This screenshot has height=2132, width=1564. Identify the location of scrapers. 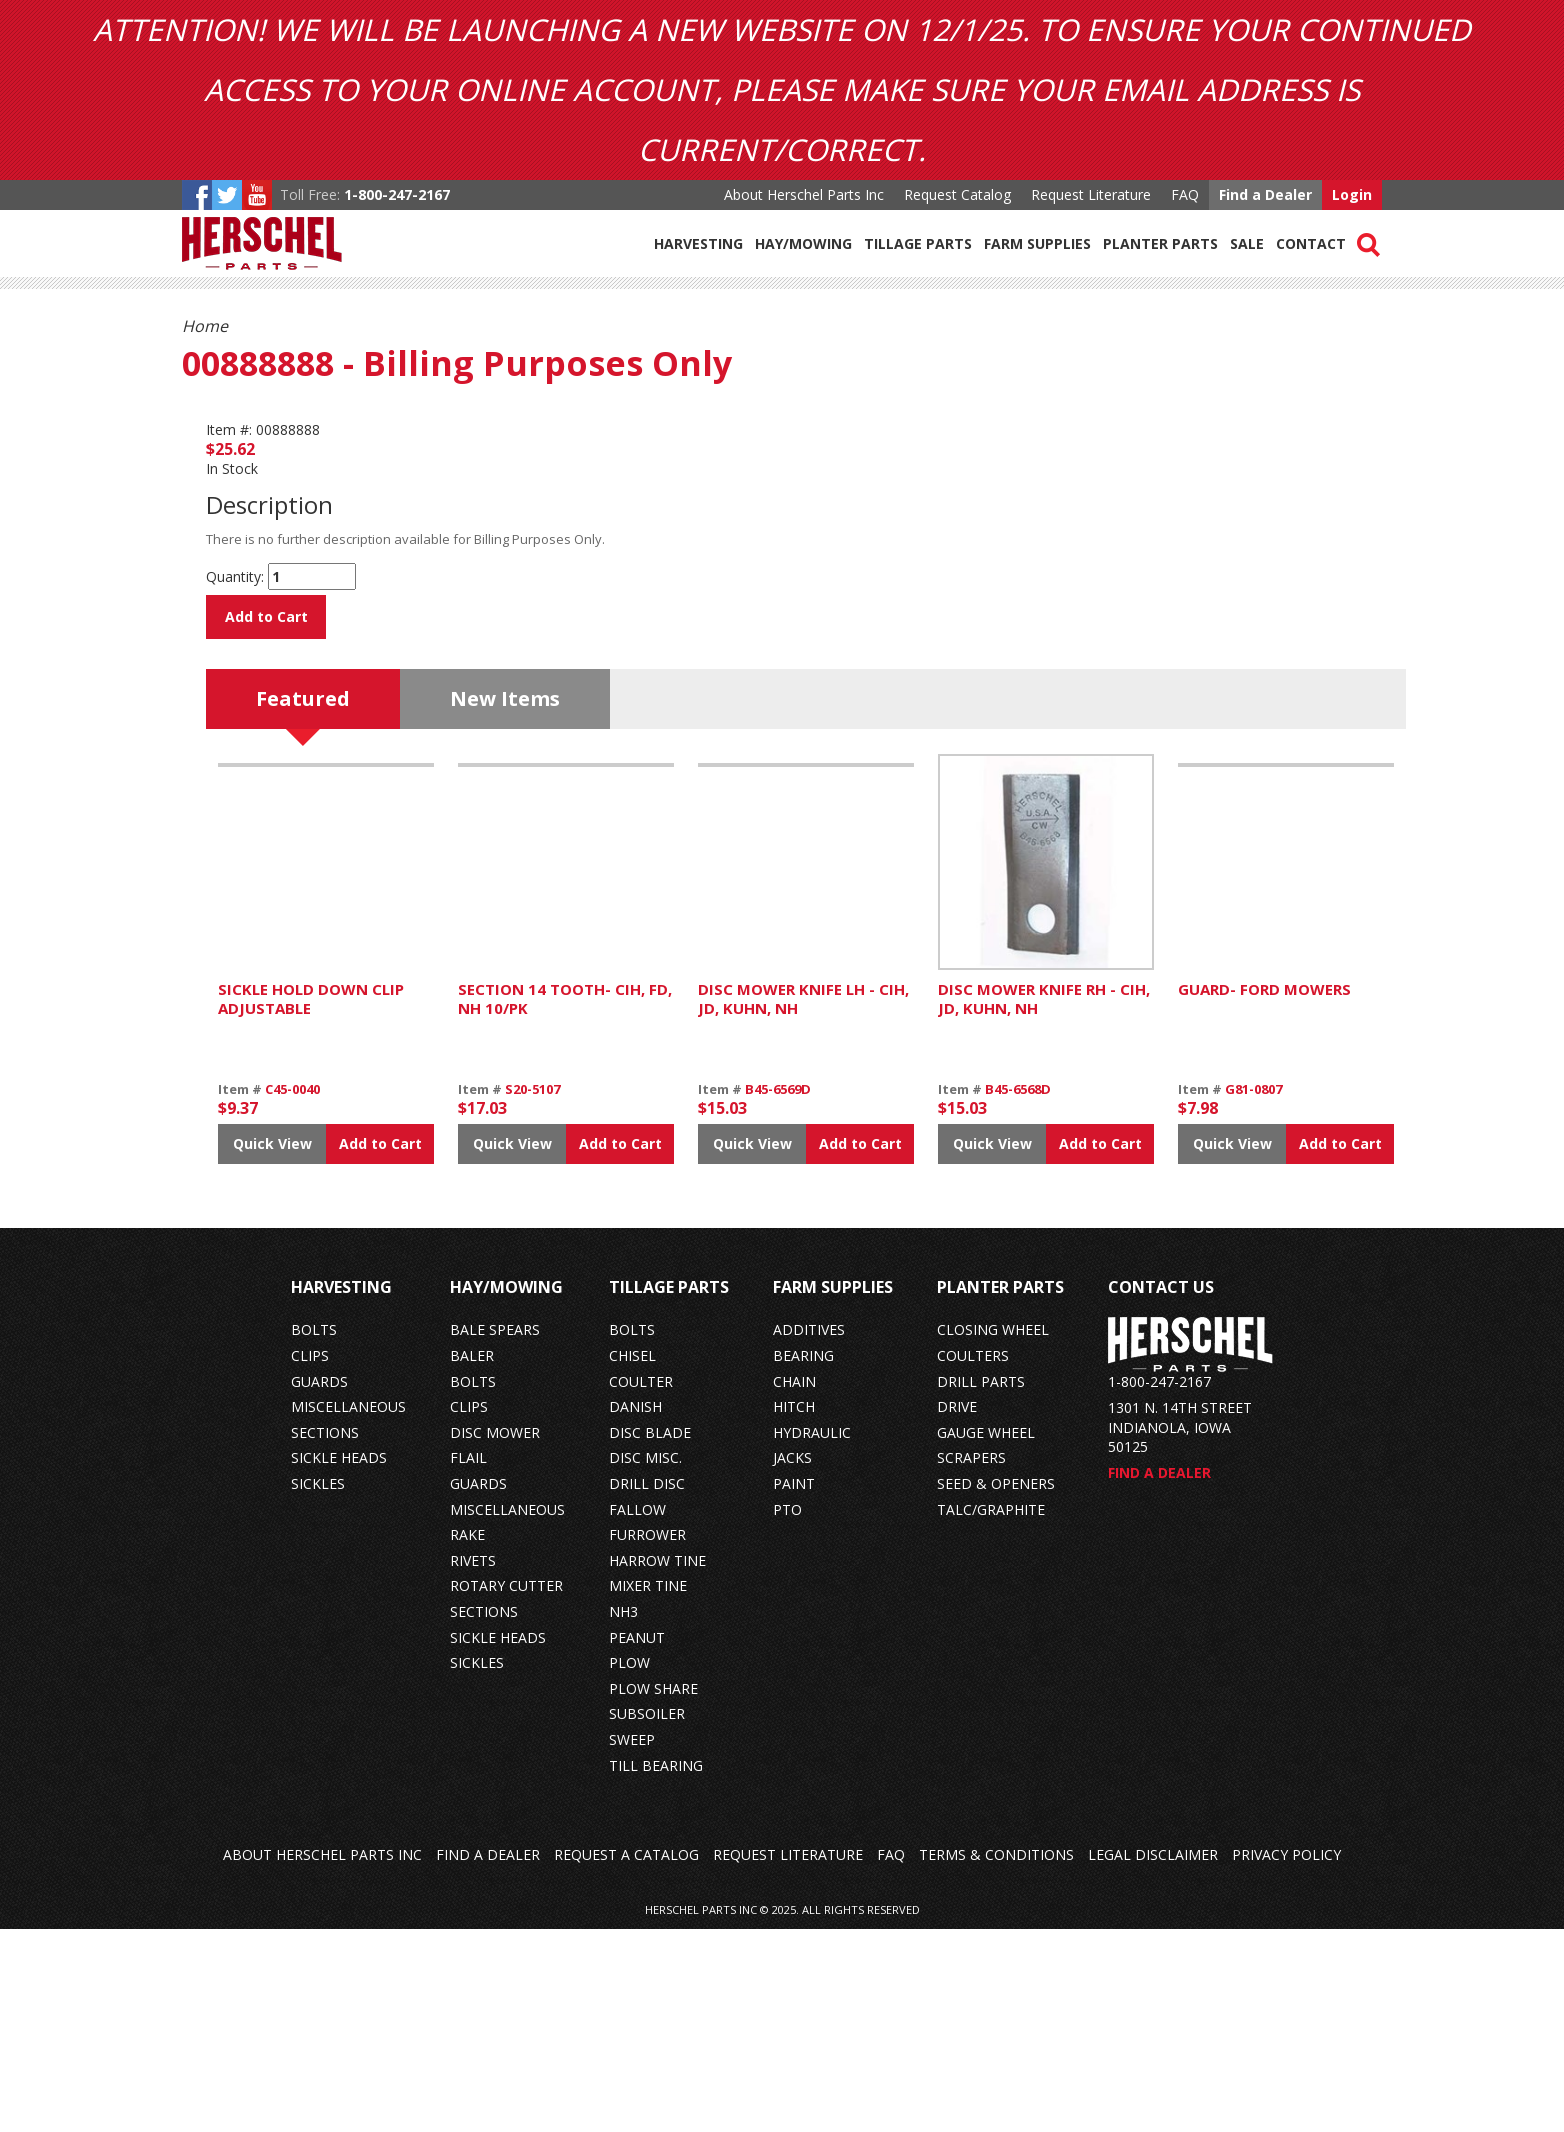
(971, 1660).